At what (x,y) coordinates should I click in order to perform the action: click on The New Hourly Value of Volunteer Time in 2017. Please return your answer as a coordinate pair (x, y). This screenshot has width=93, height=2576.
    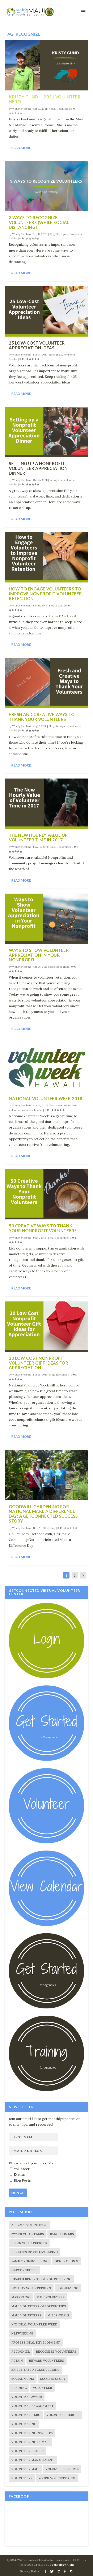
    Looking at the image, I should click on (38, 837).